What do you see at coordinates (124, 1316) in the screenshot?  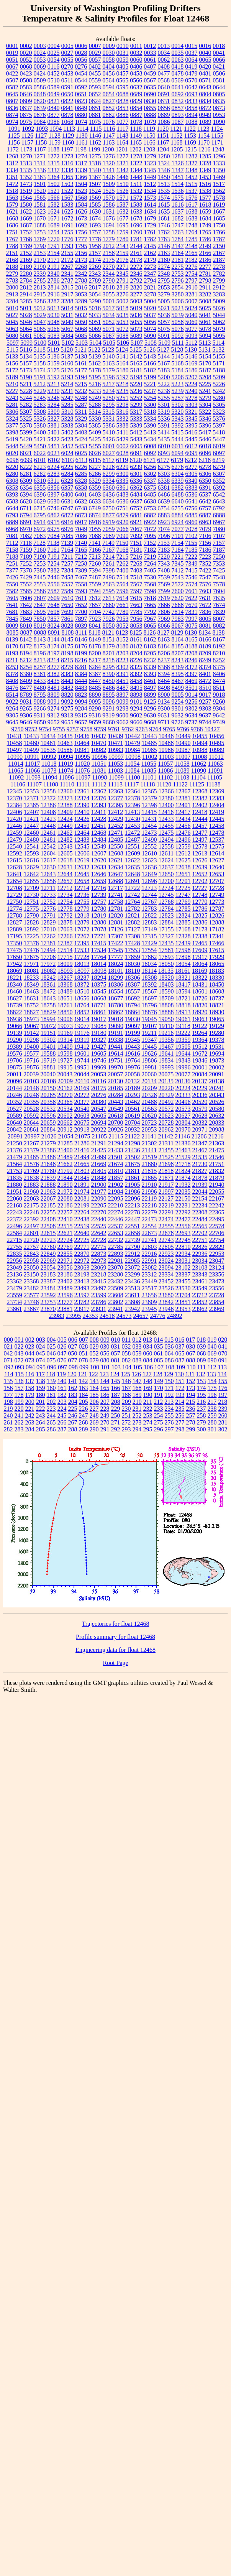 I see `24573` at bounding box center [124, 1316].